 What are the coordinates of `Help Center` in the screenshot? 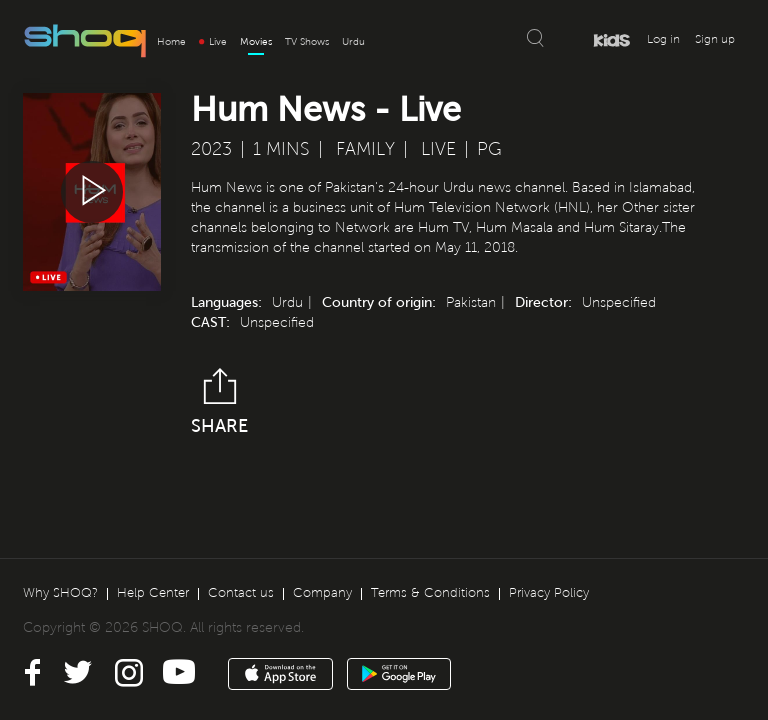 It's located at (153, 593).